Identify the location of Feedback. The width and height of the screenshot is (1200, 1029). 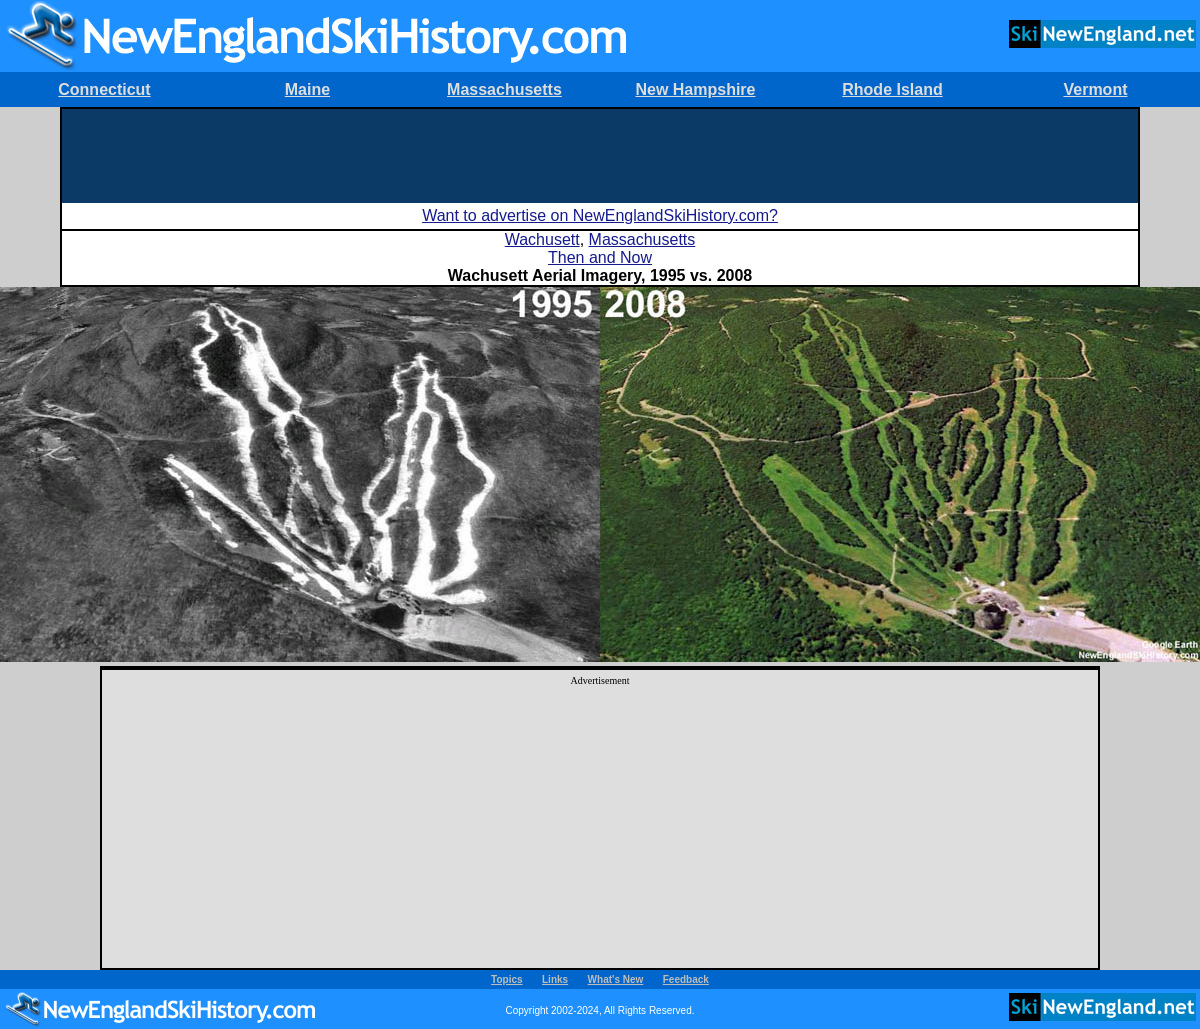
(686, 979).